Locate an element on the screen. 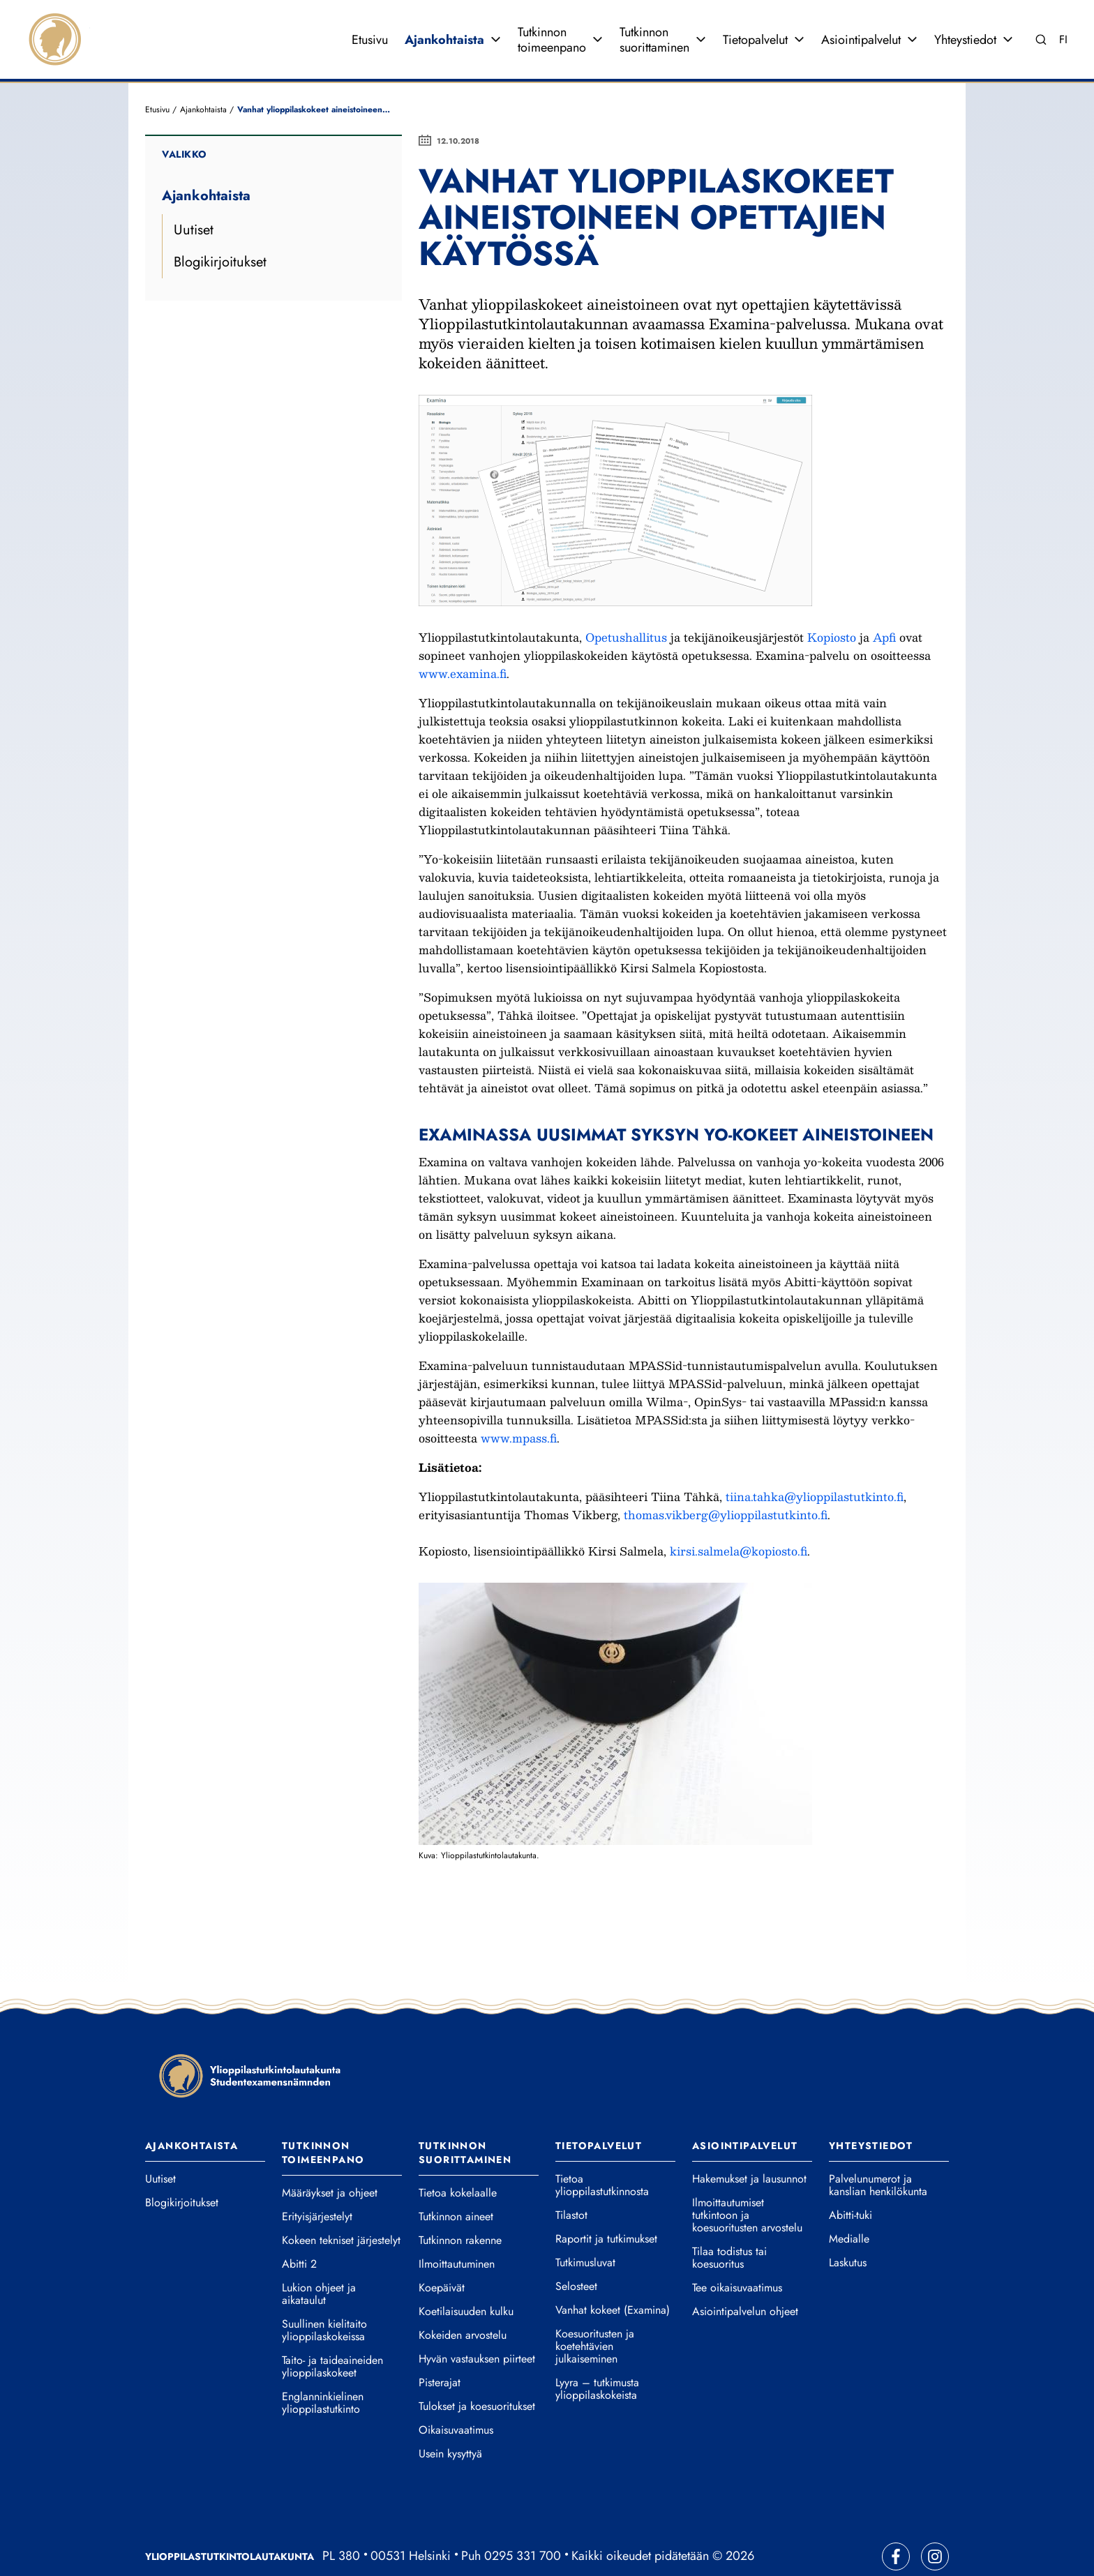 The width and height of the screenshot is (1094, 2576). Erityisjärjestelyt is located at coordinates (317, 2180).